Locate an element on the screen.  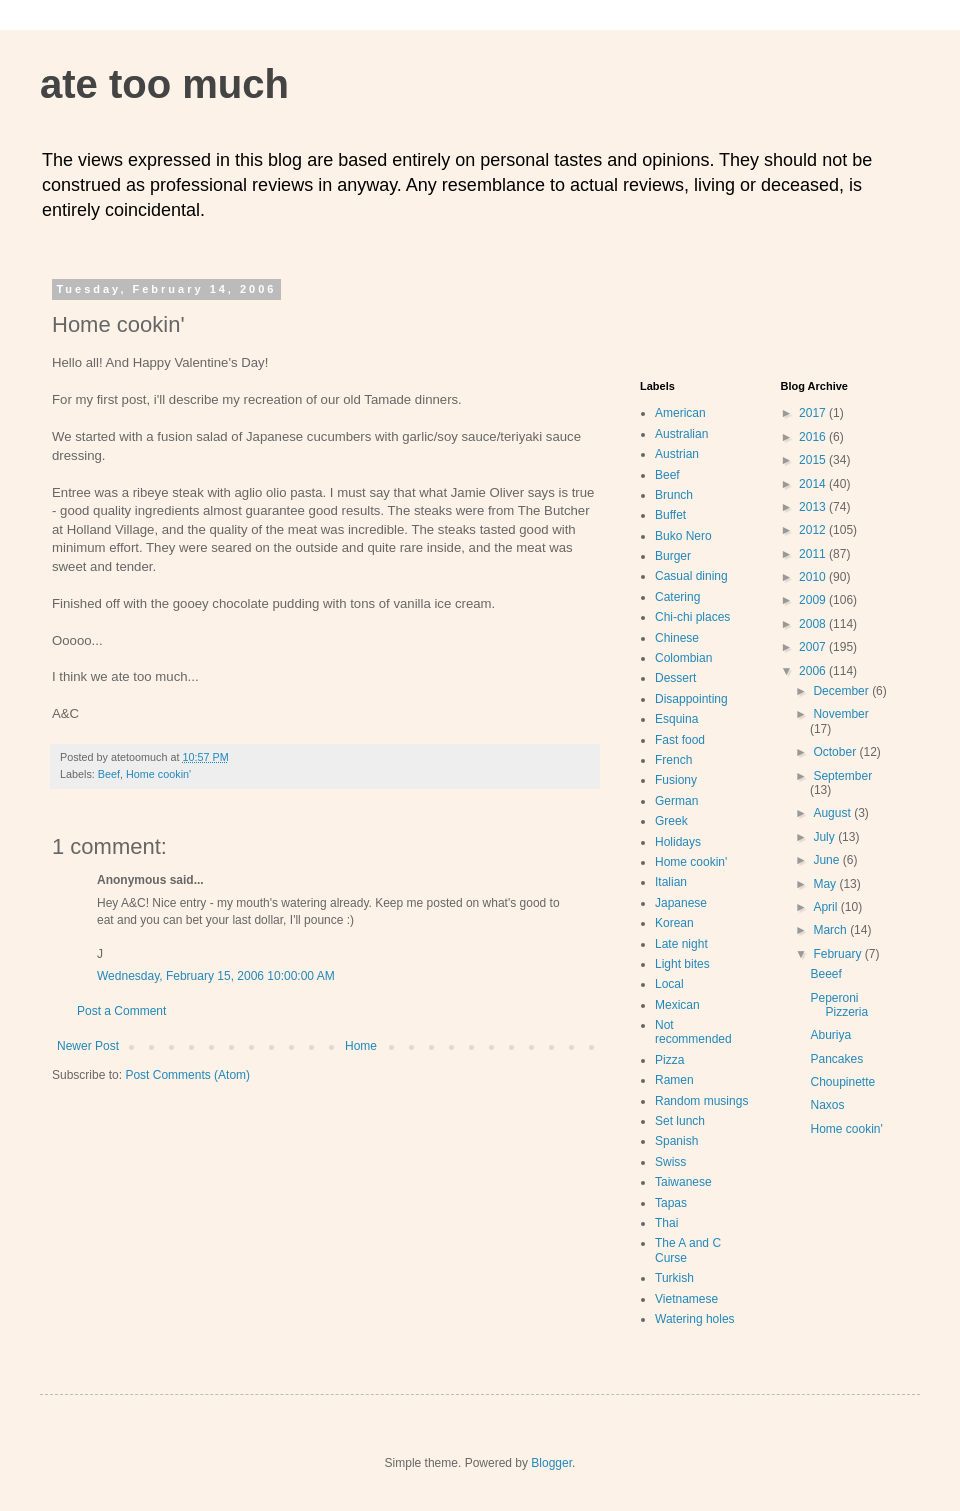
Esquina is located at coordinates (676, 719).